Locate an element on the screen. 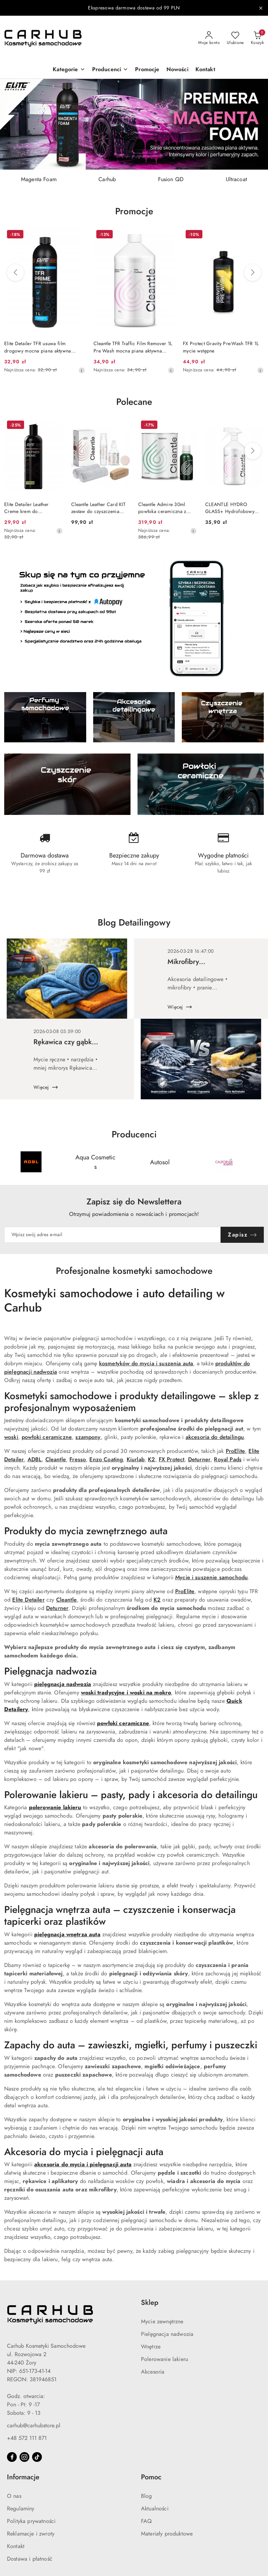 This screenshot has height=2576, width=268. [Moje konto] is located at coordinates (209, 38).